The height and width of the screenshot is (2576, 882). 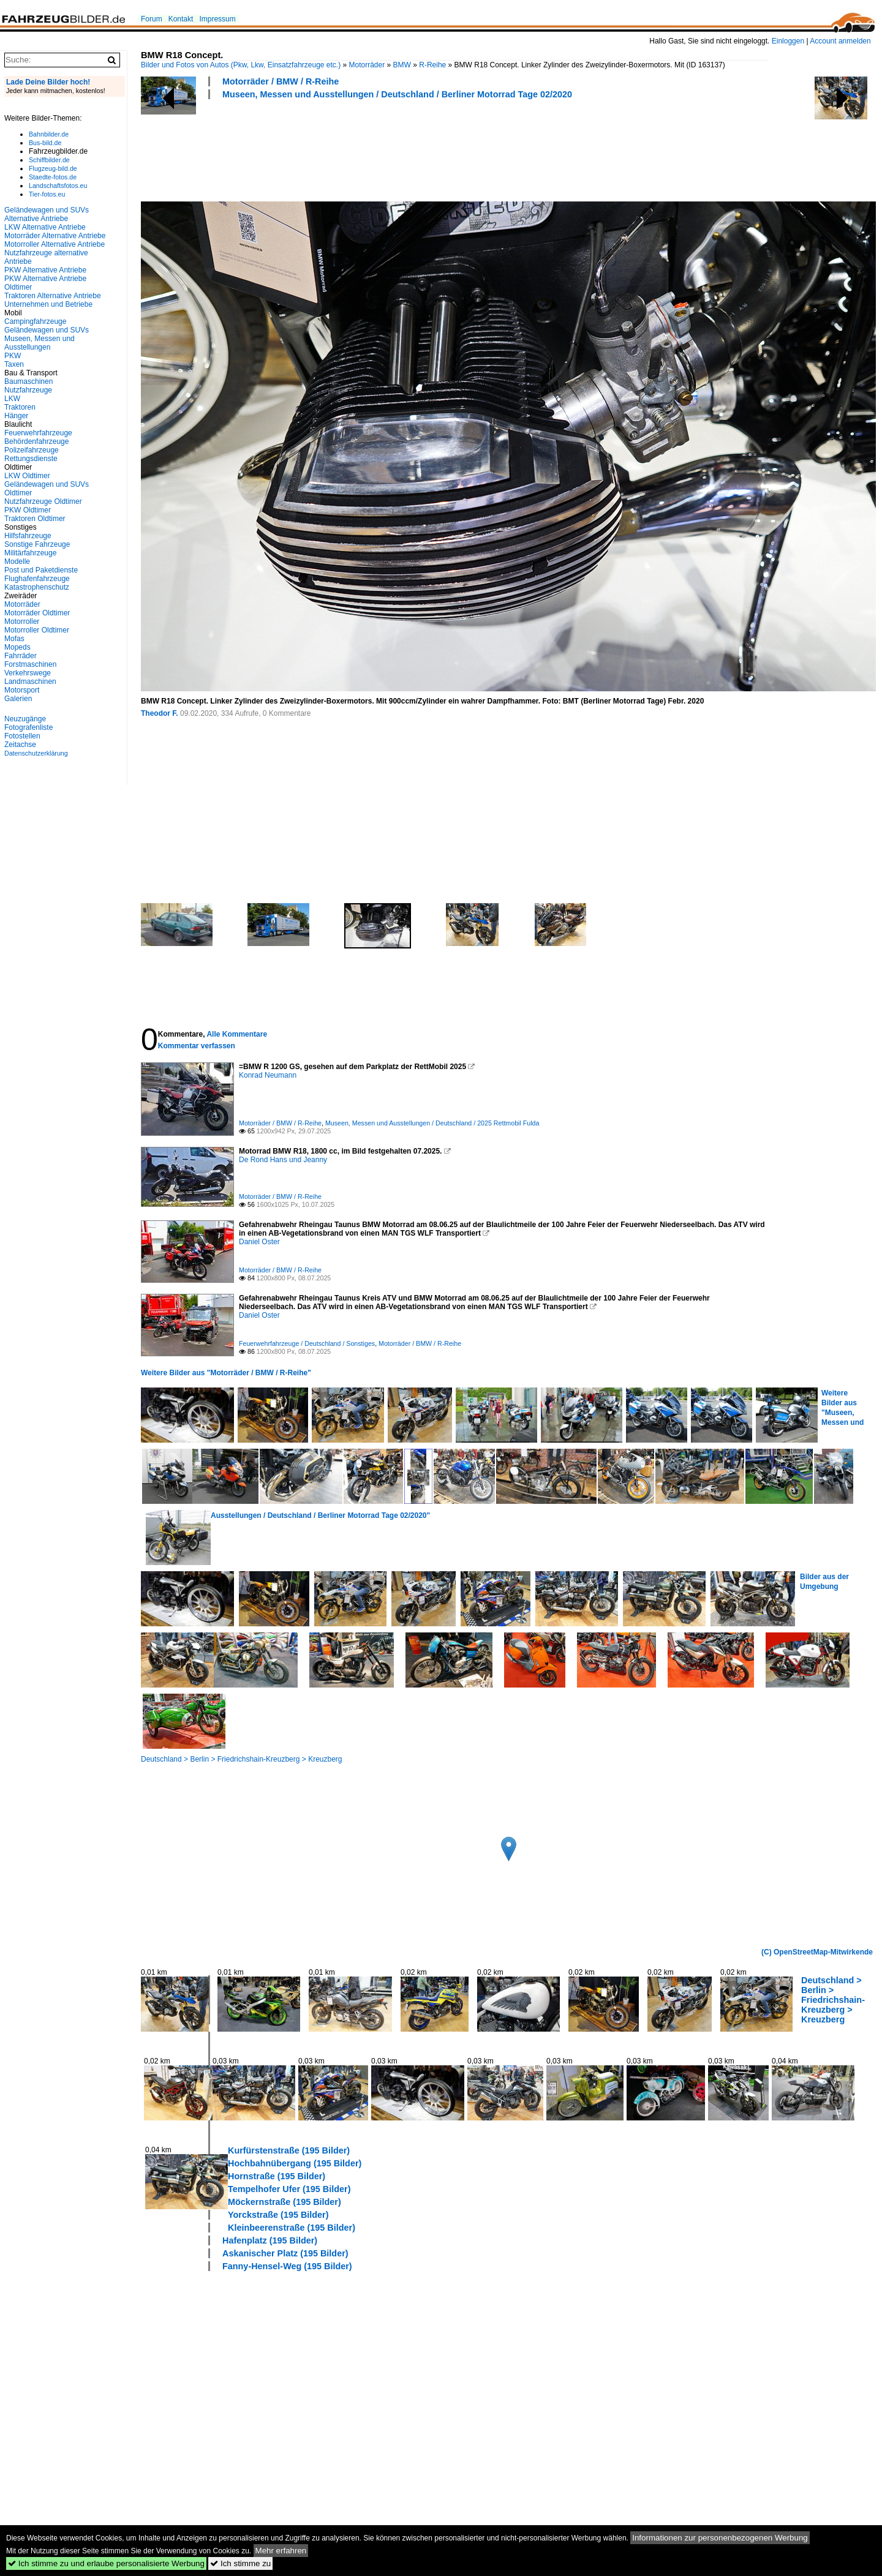 I want to click on Account anmelden, so click(x=840, y=41).